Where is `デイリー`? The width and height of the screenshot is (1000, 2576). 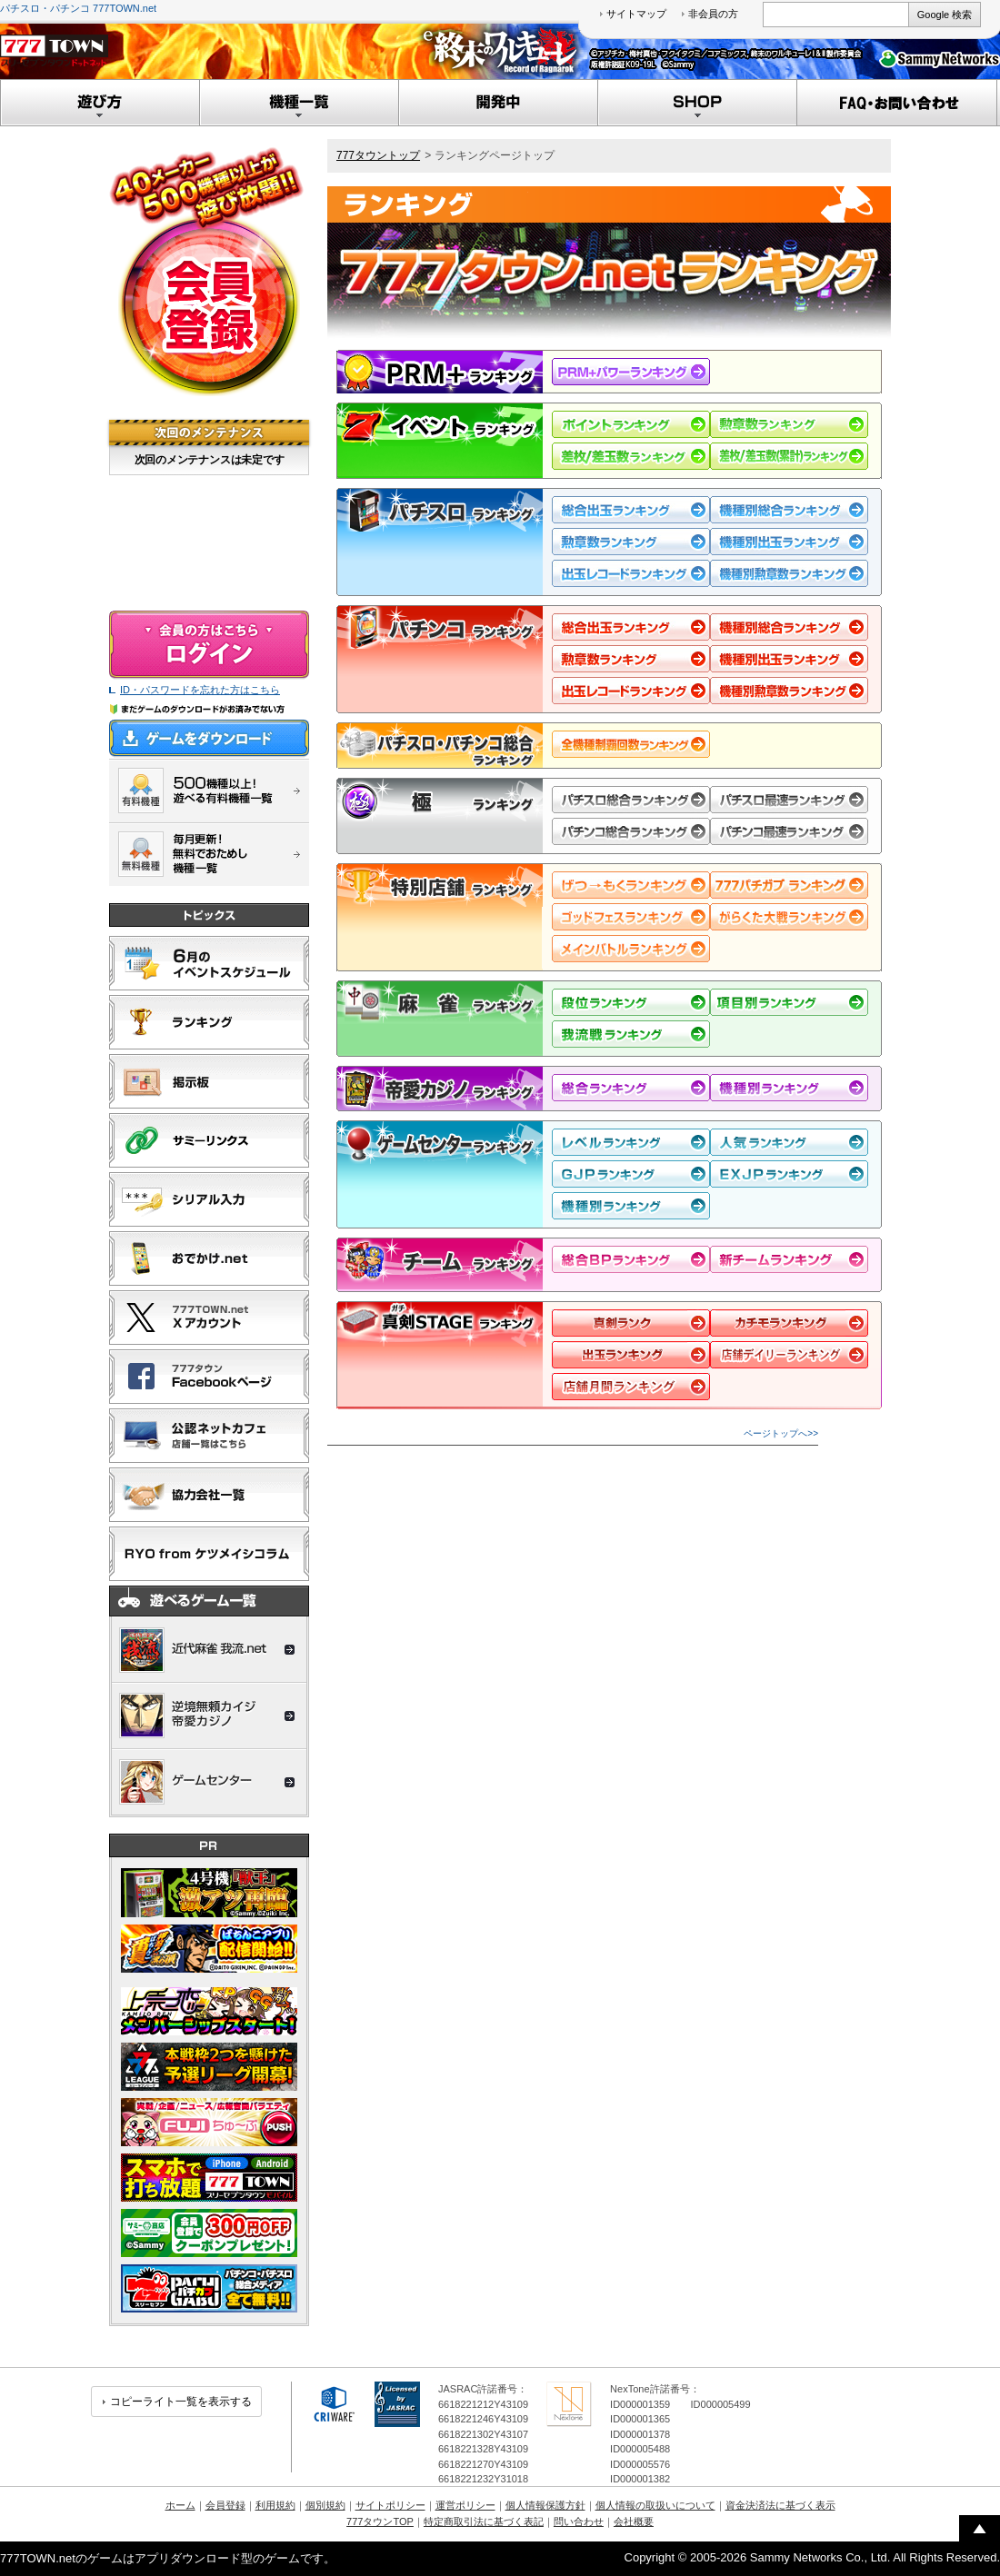
デイリー is located at coordinates (631, 1354).